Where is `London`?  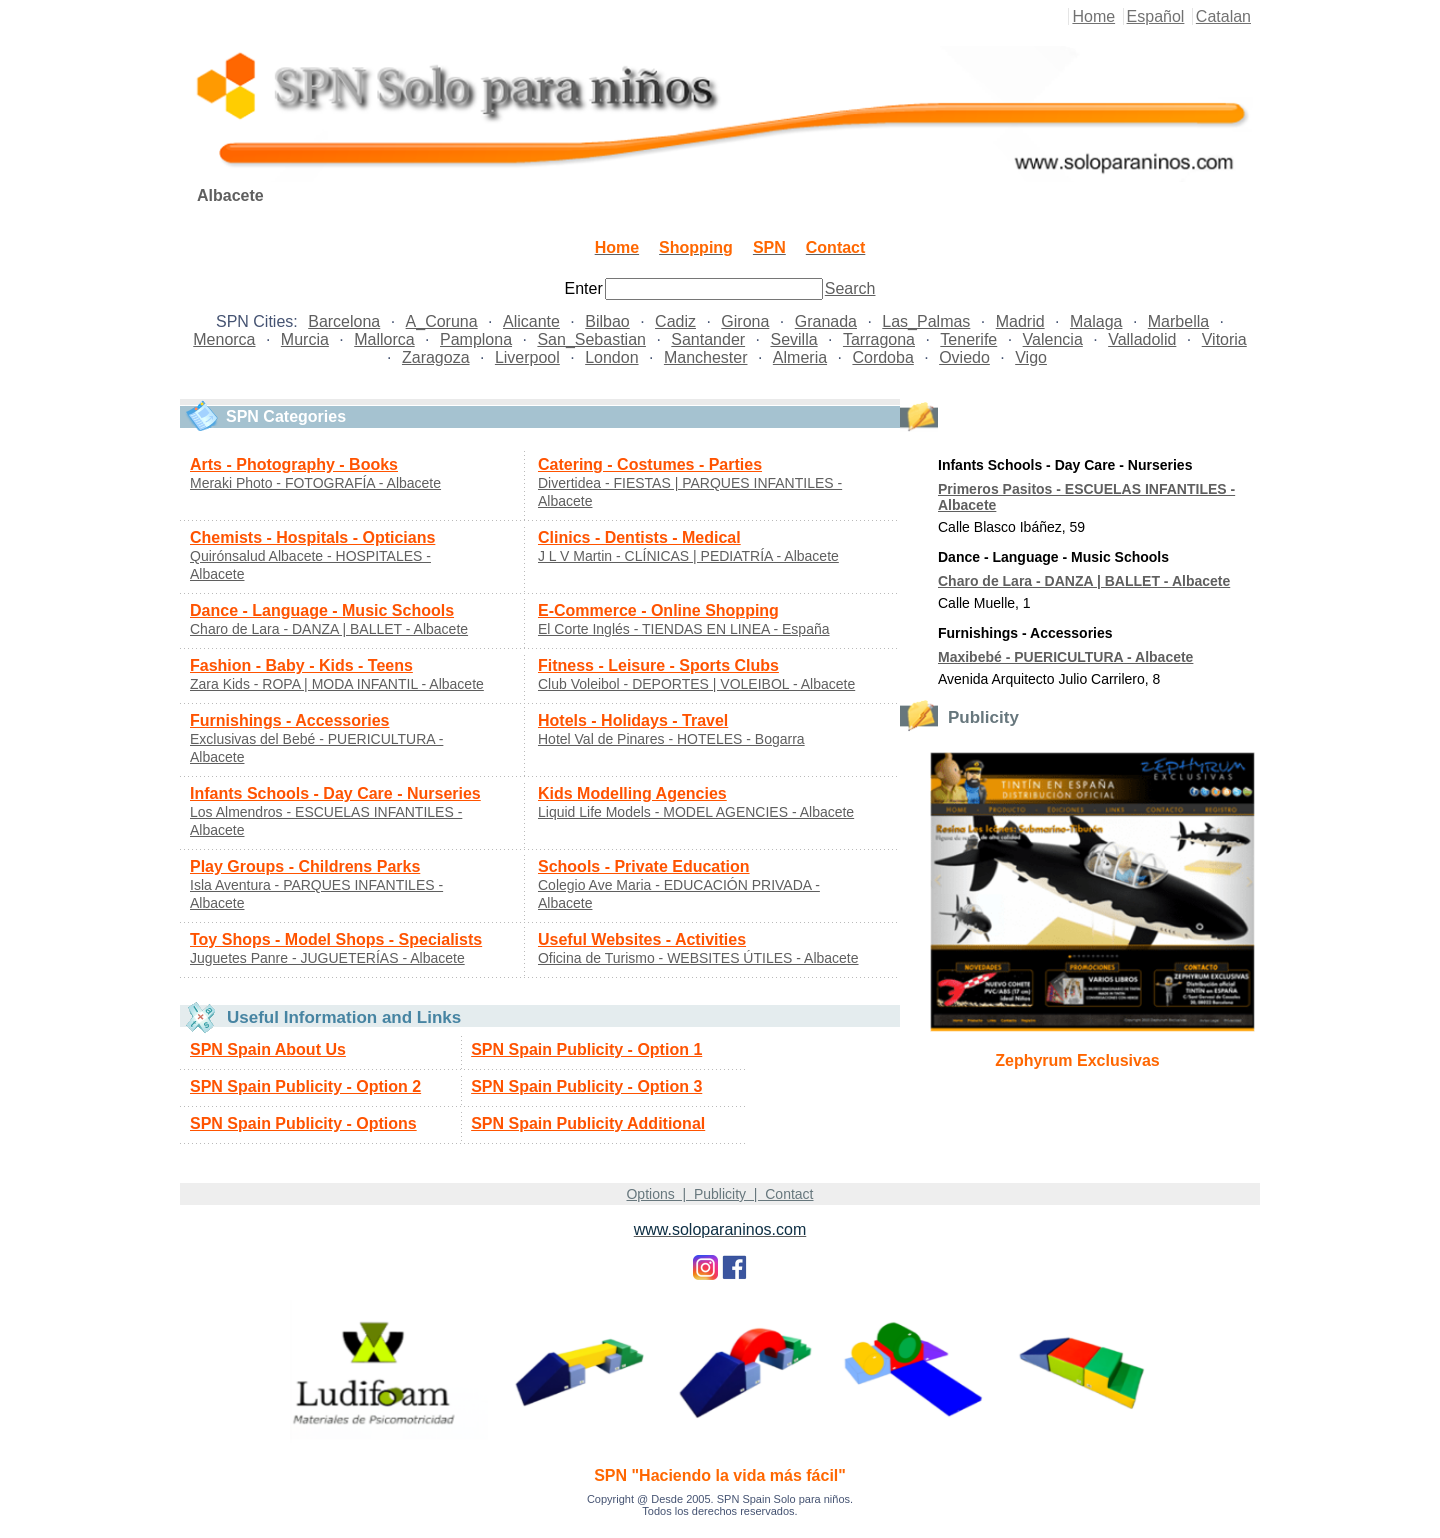 London is located at coordinates (611, 357).